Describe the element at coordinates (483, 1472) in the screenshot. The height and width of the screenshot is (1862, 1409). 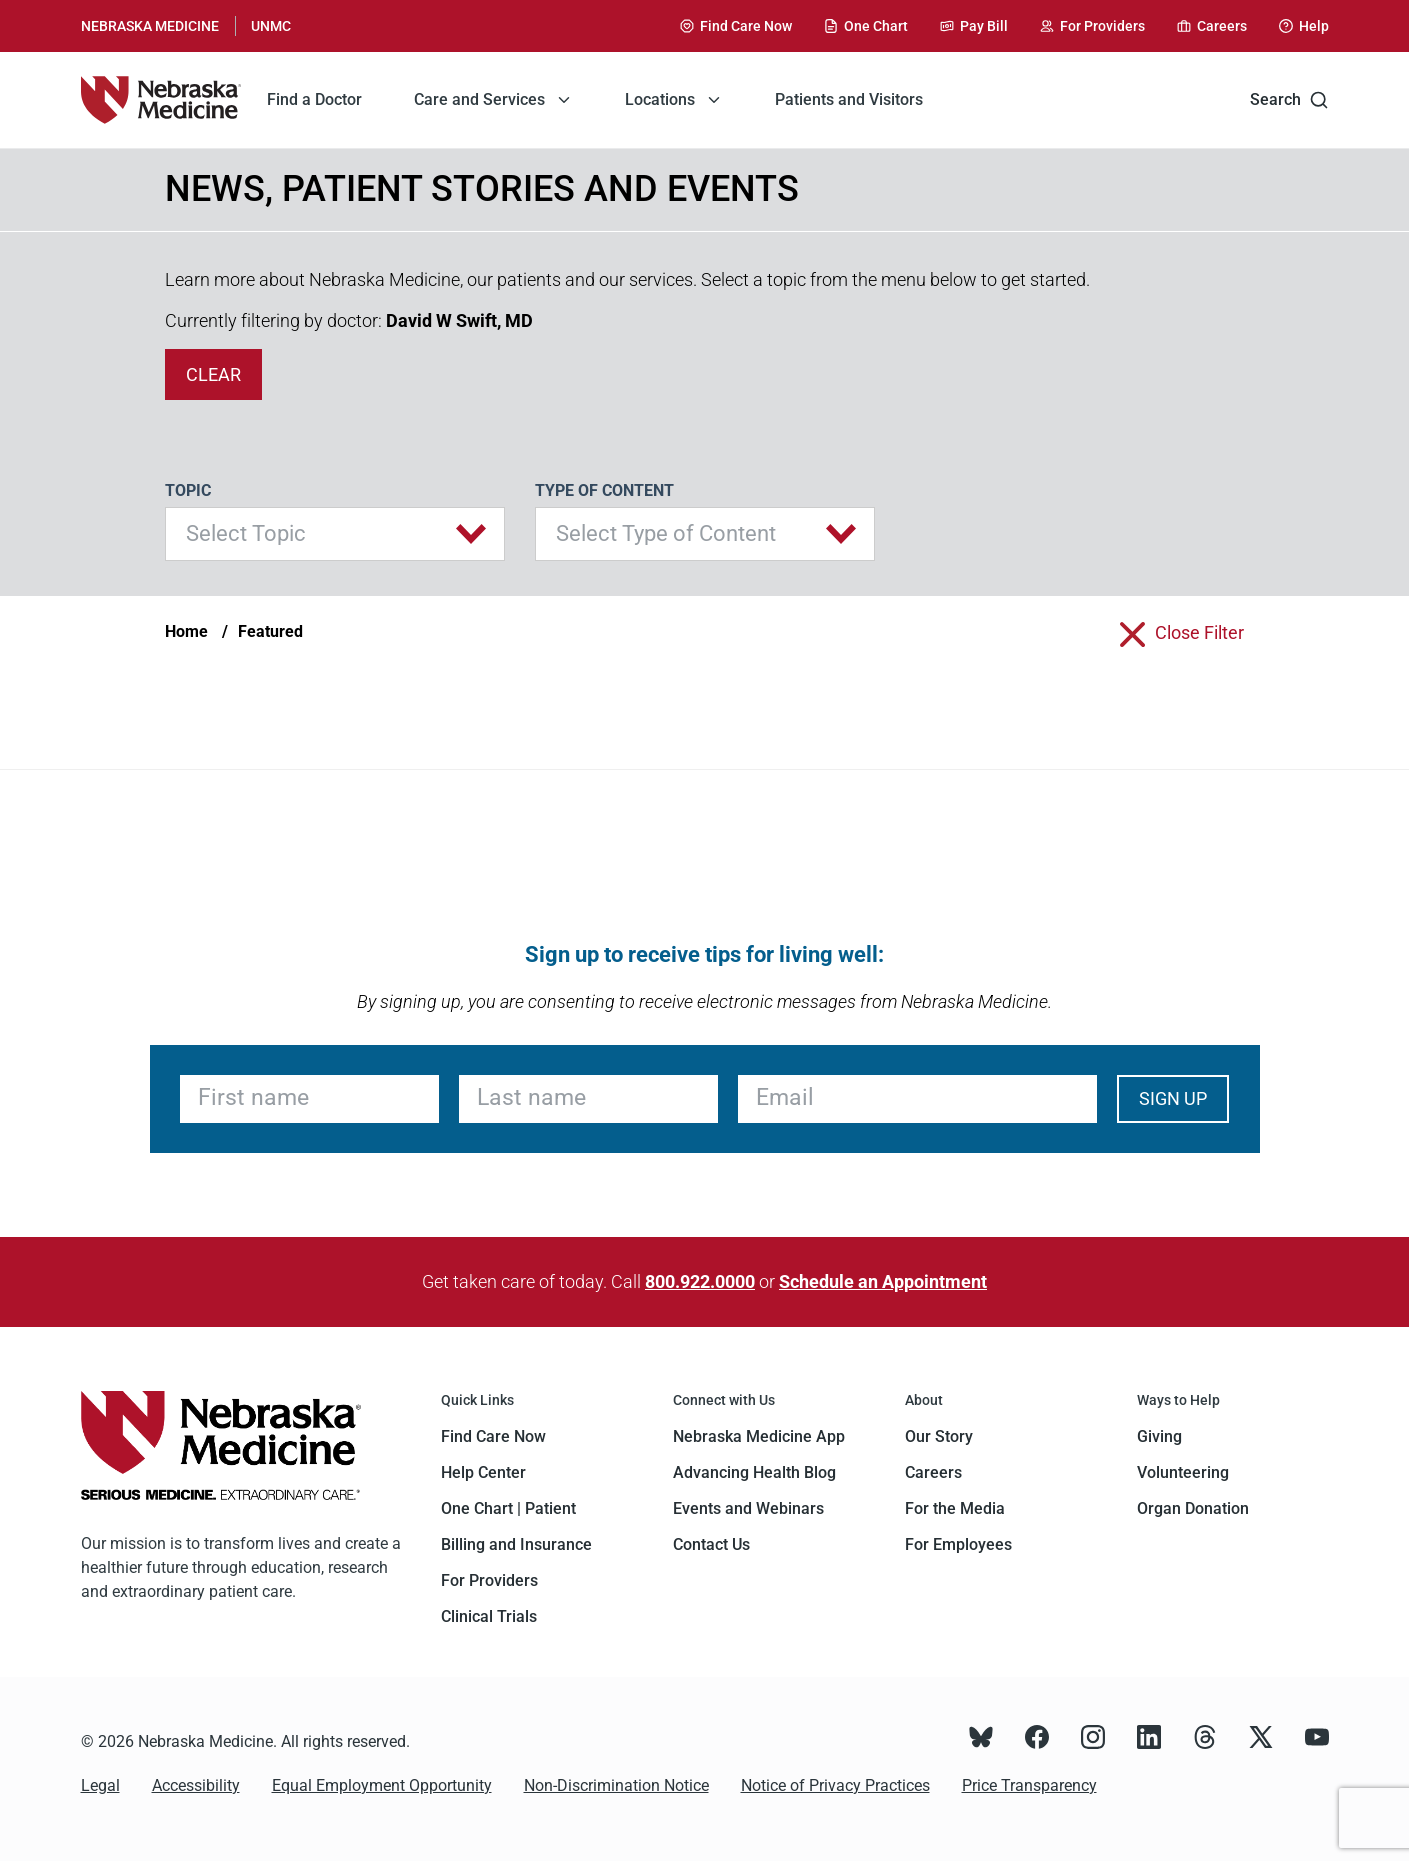
I see `Help Center` at that location.